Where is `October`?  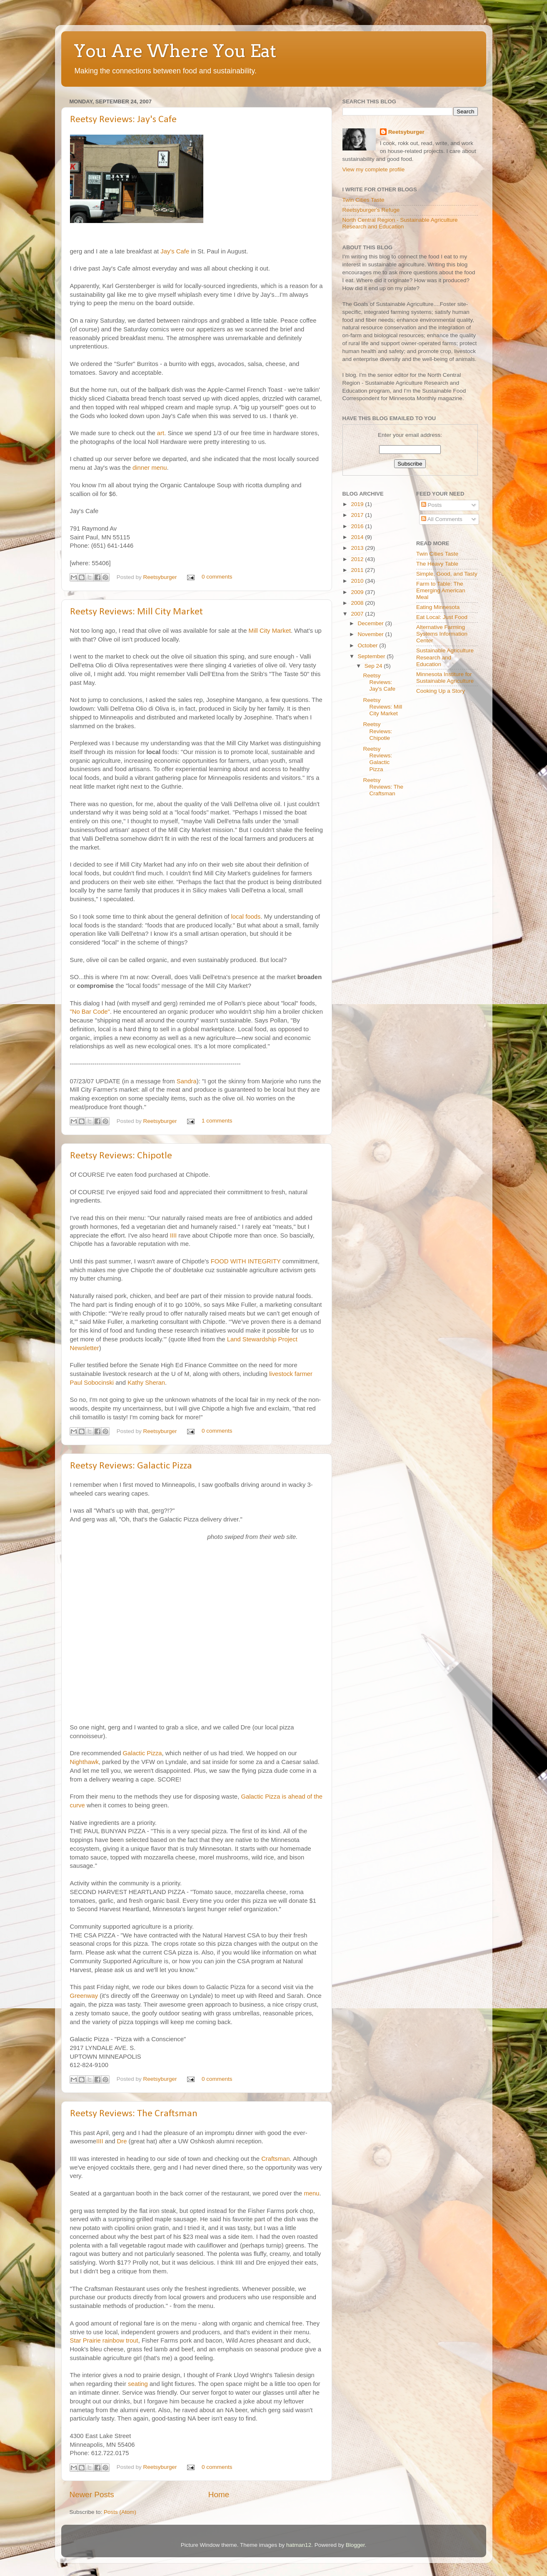 October is located at coordinates (369, 645).